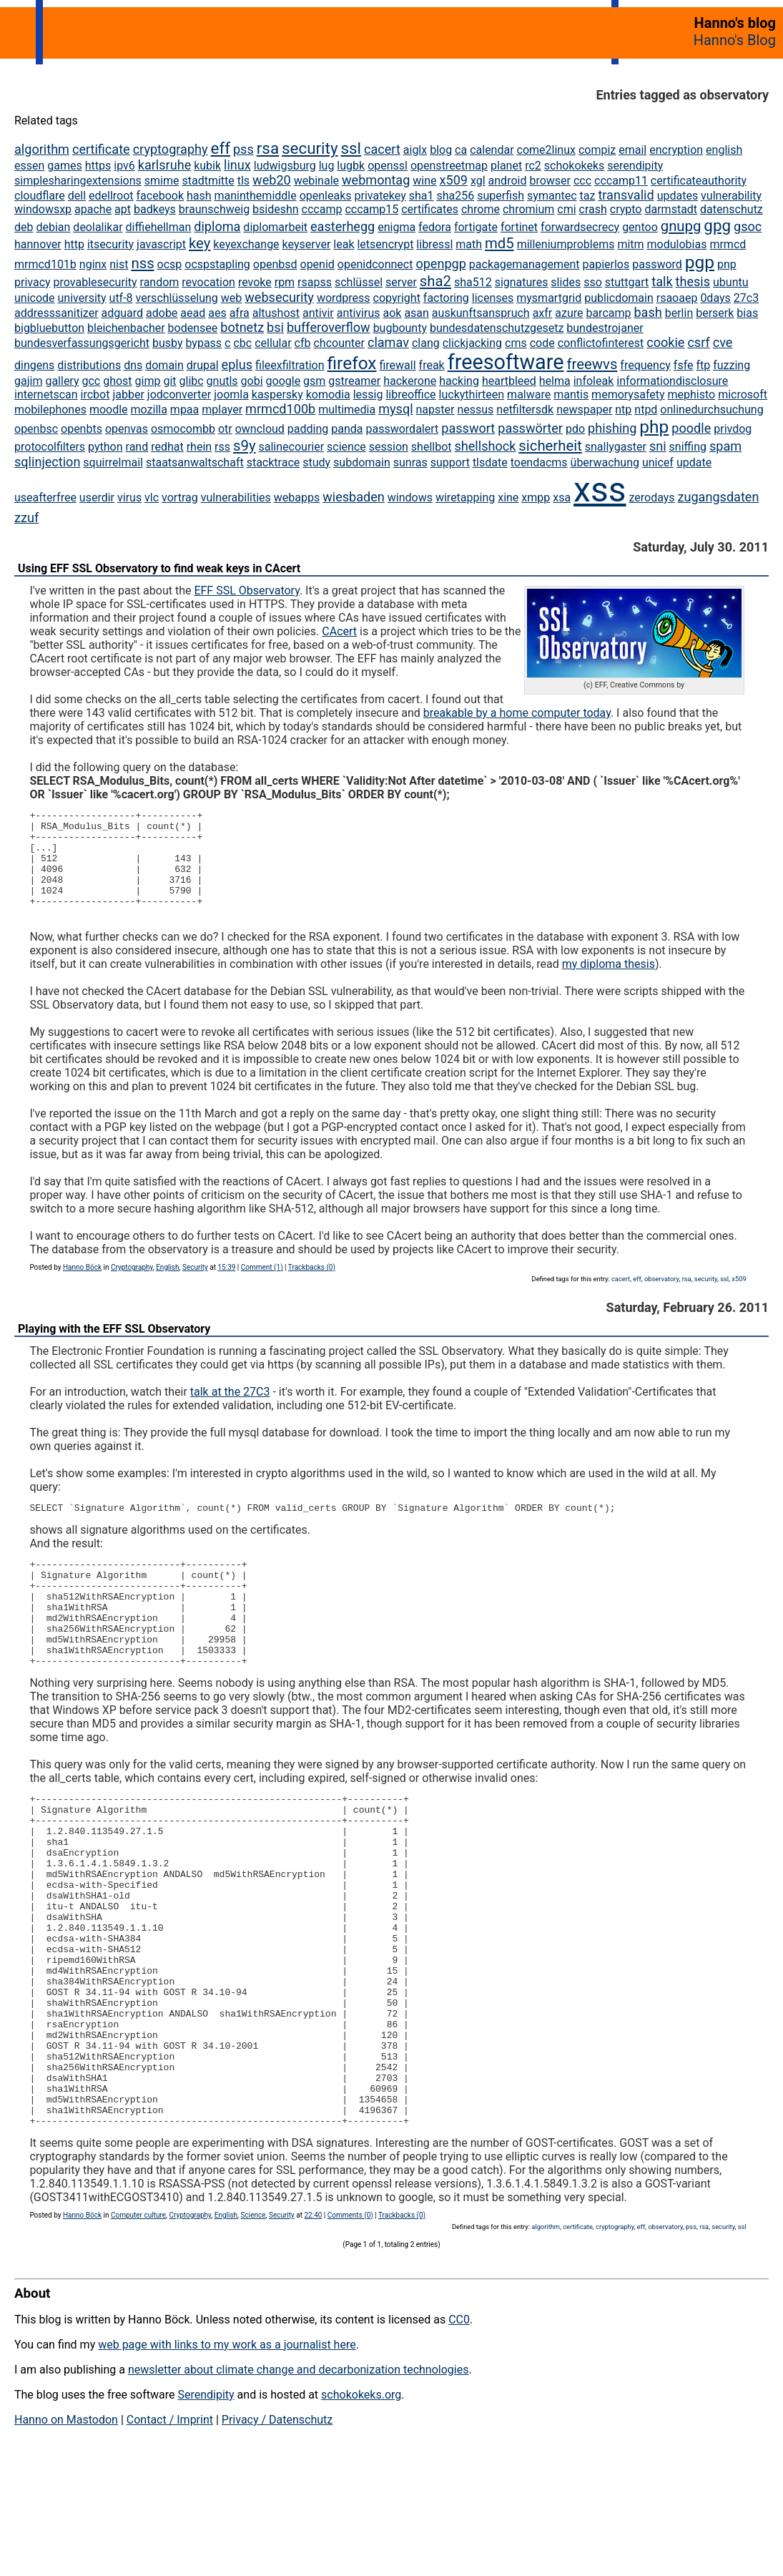  I want to click on passwordalert, so click(401, 429).